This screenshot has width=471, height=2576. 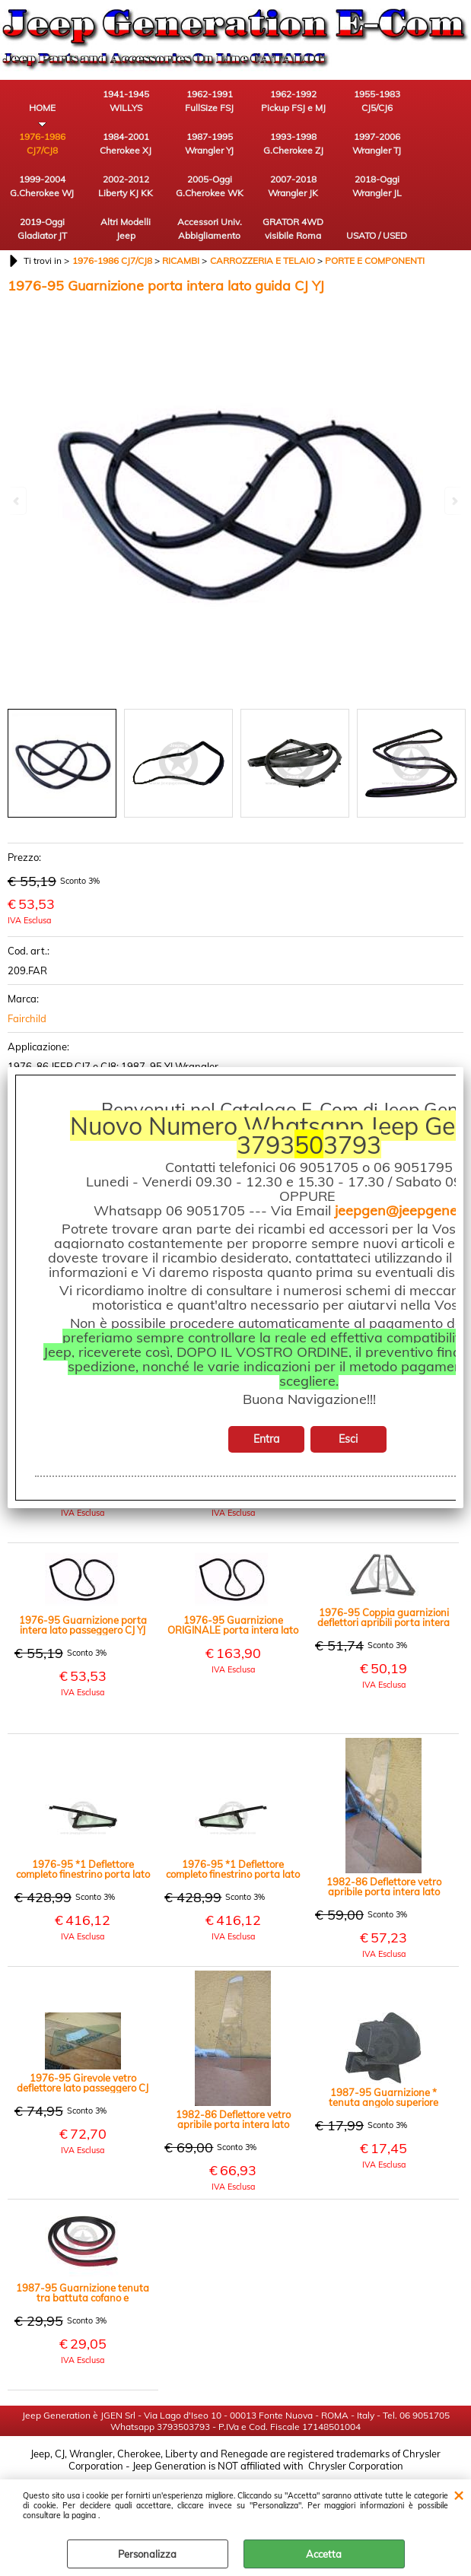 What do you see at coordinates (82, 2083) in the screenshot?
I see `1976-95 Girevole vetro deflettore lato passeggero CJ YJ` at bounding box center [82, 2083].